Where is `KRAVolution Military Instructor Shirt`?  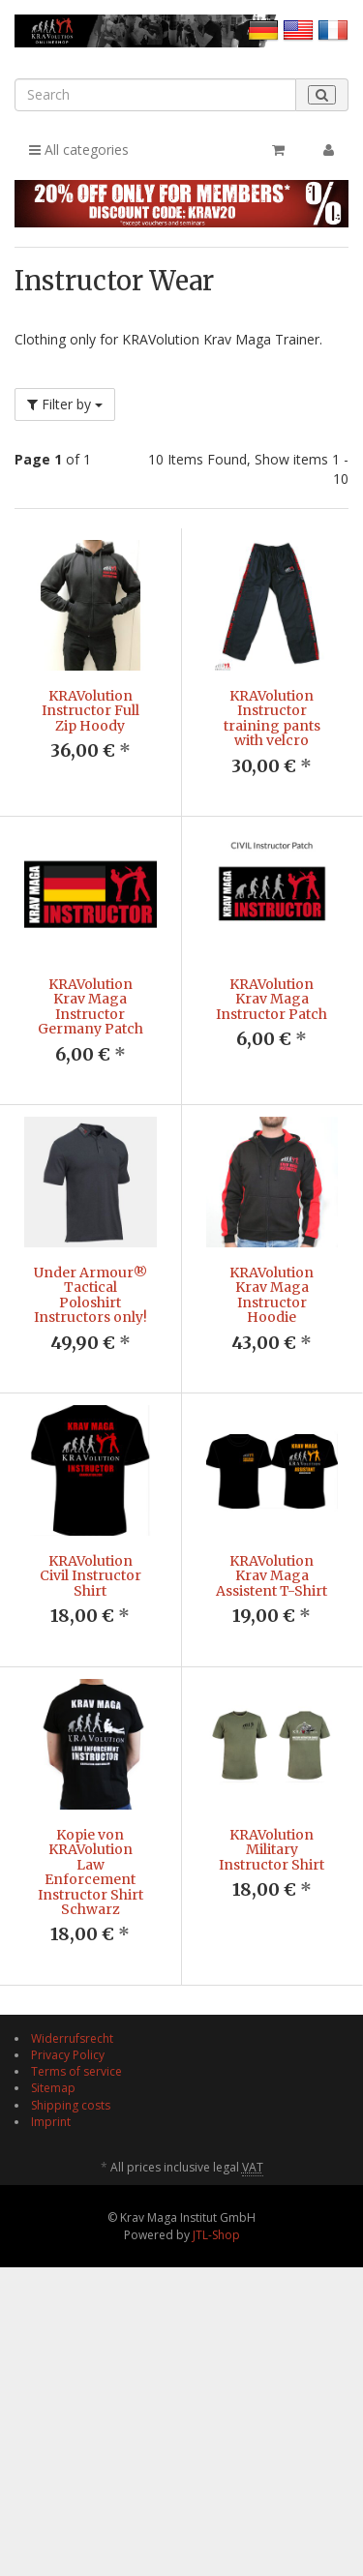
KRAVolution Military Instructor Shirt is located at coordinates (271, 1965).